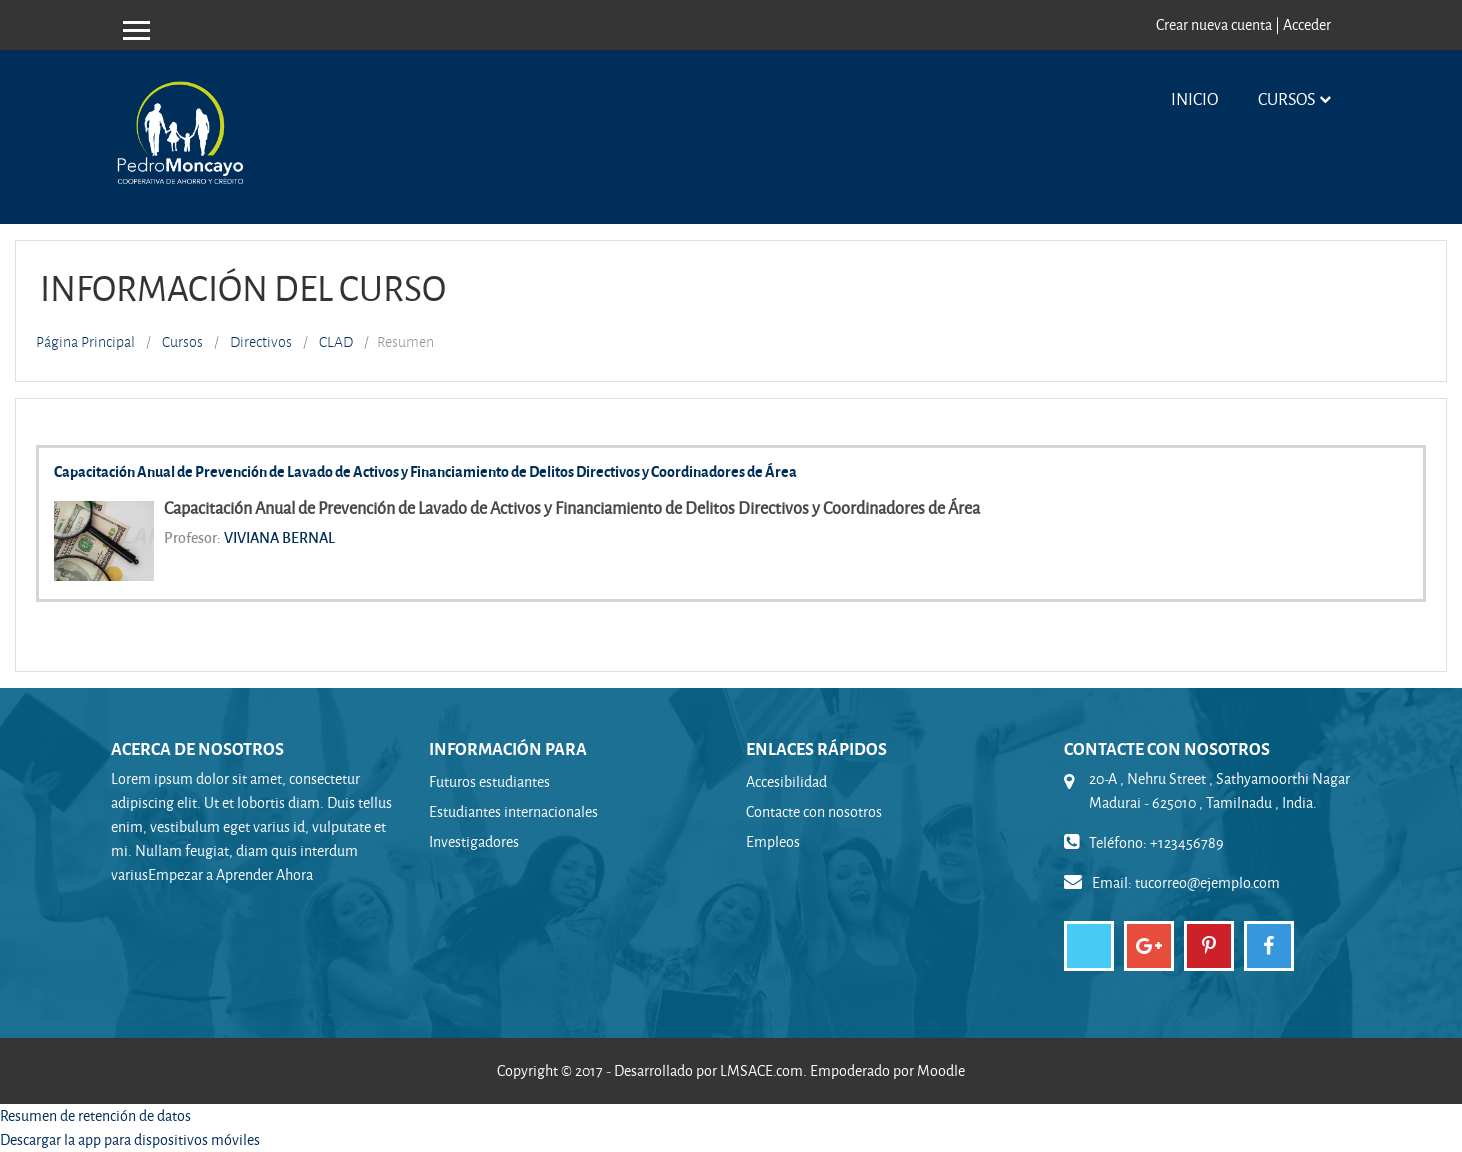 The width and height of the screenshot is (1462, 1152). I want to click on Inicio, so click(1194, 98).